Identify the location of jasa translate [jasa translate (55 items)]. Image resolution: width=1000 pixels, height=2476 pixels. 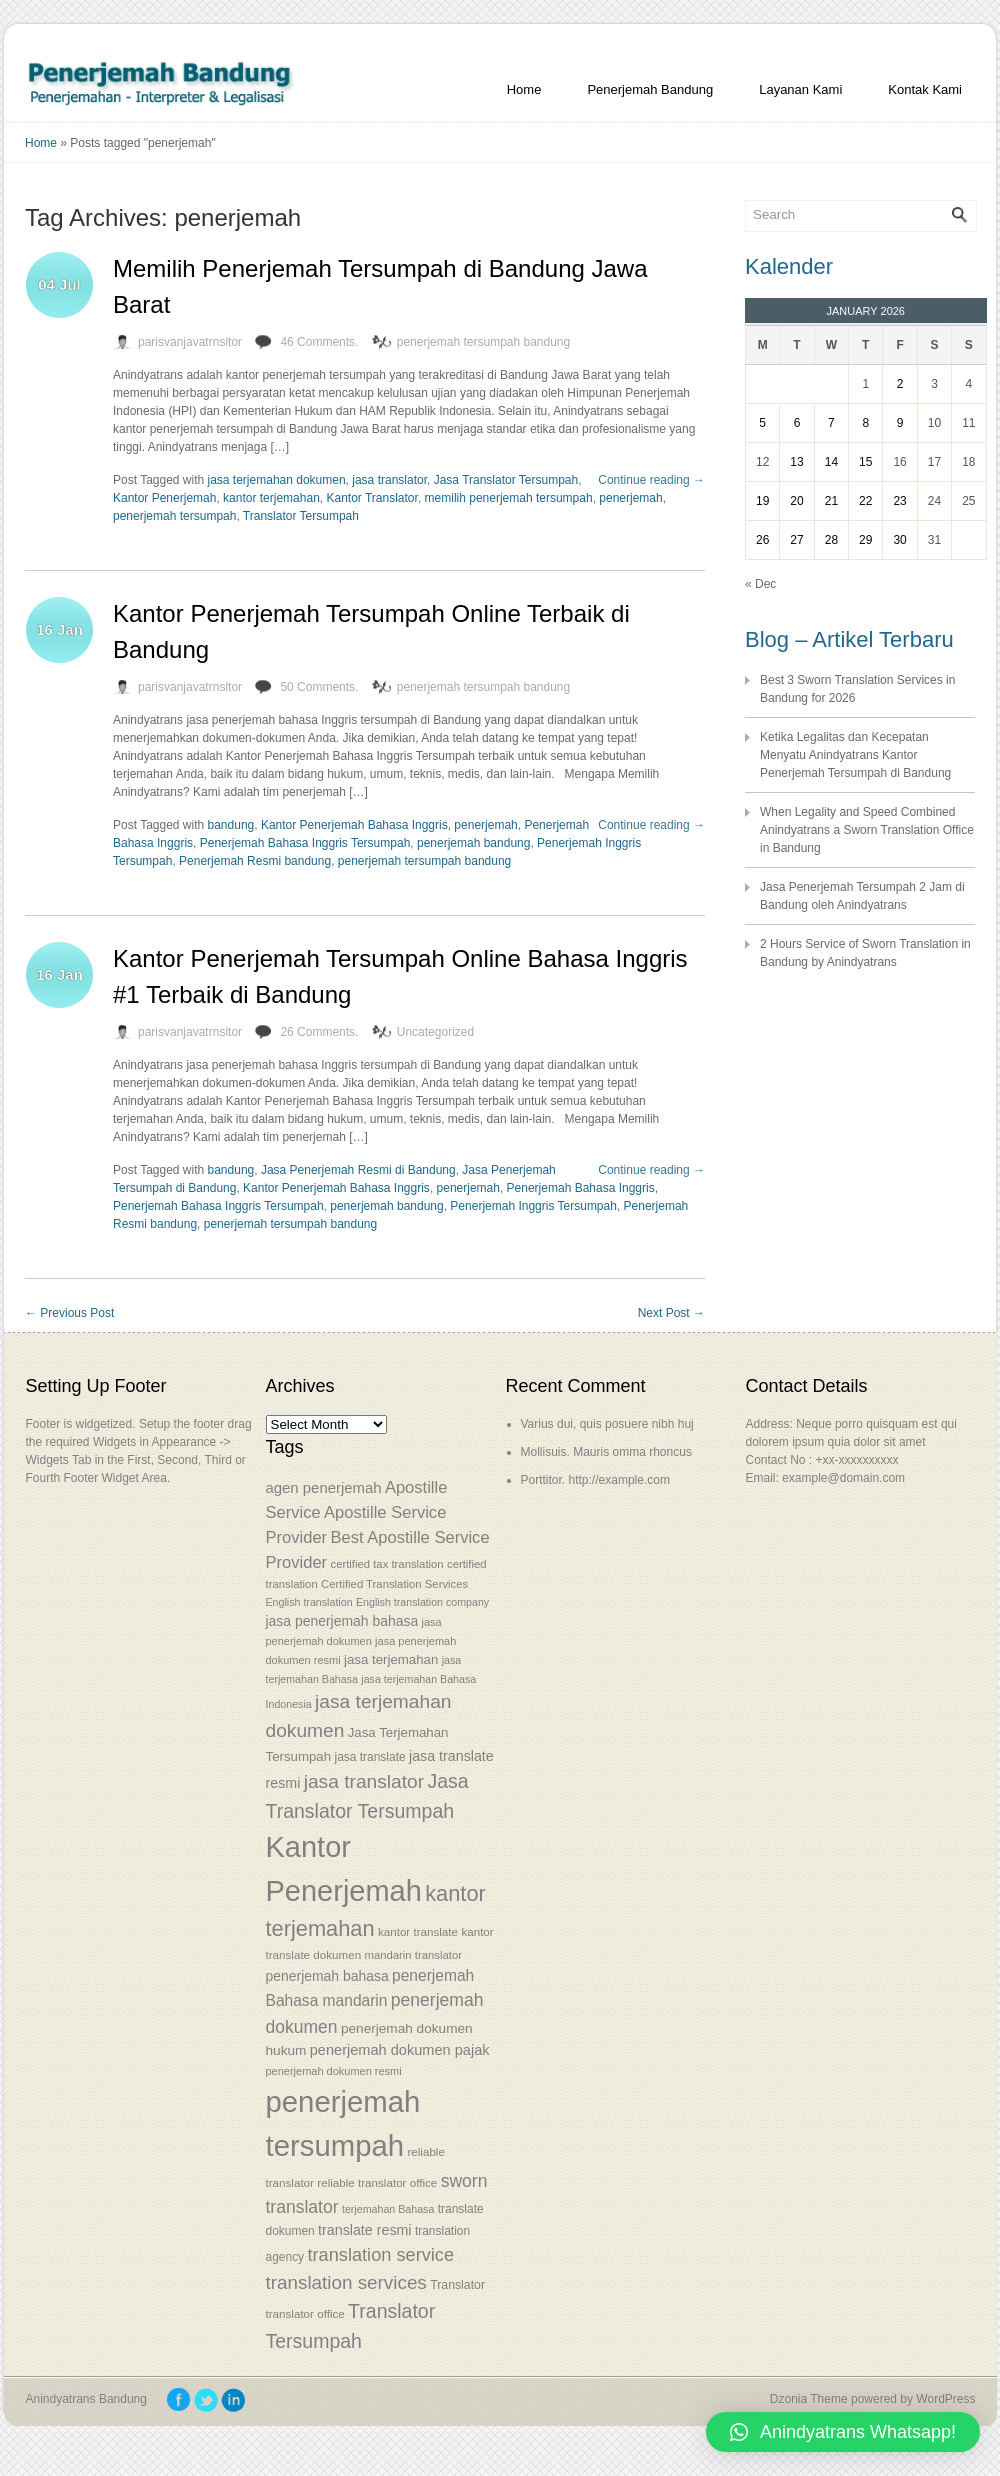
(369, 1757).